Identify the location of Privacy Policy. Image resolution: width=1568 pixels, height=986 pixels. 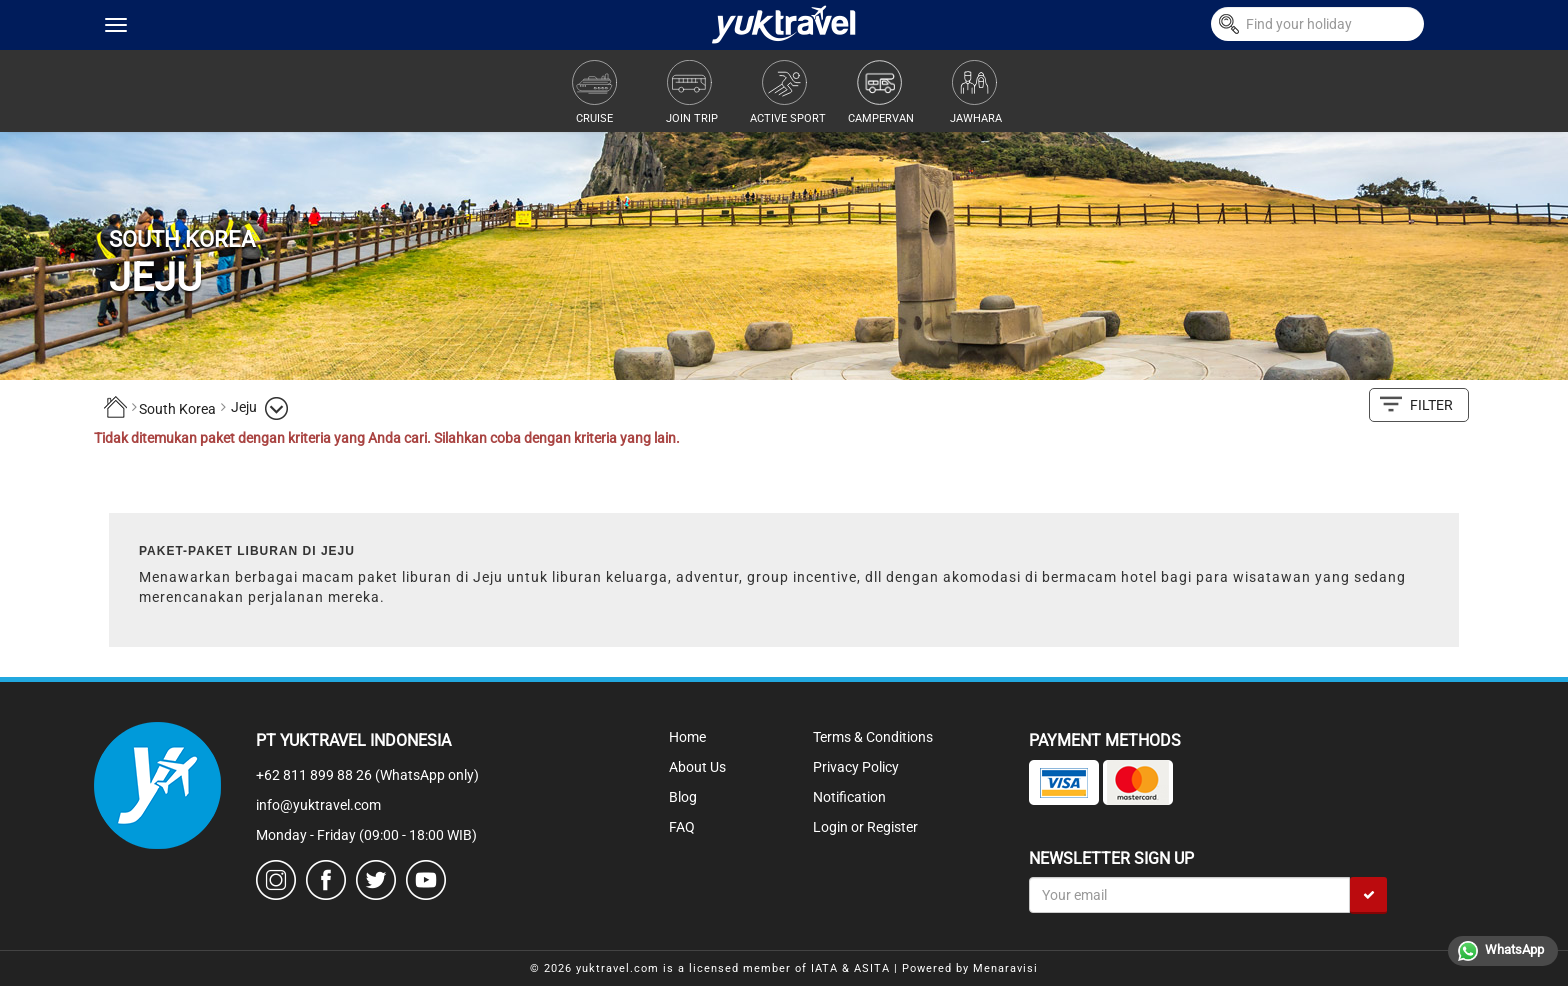
(856, 767).